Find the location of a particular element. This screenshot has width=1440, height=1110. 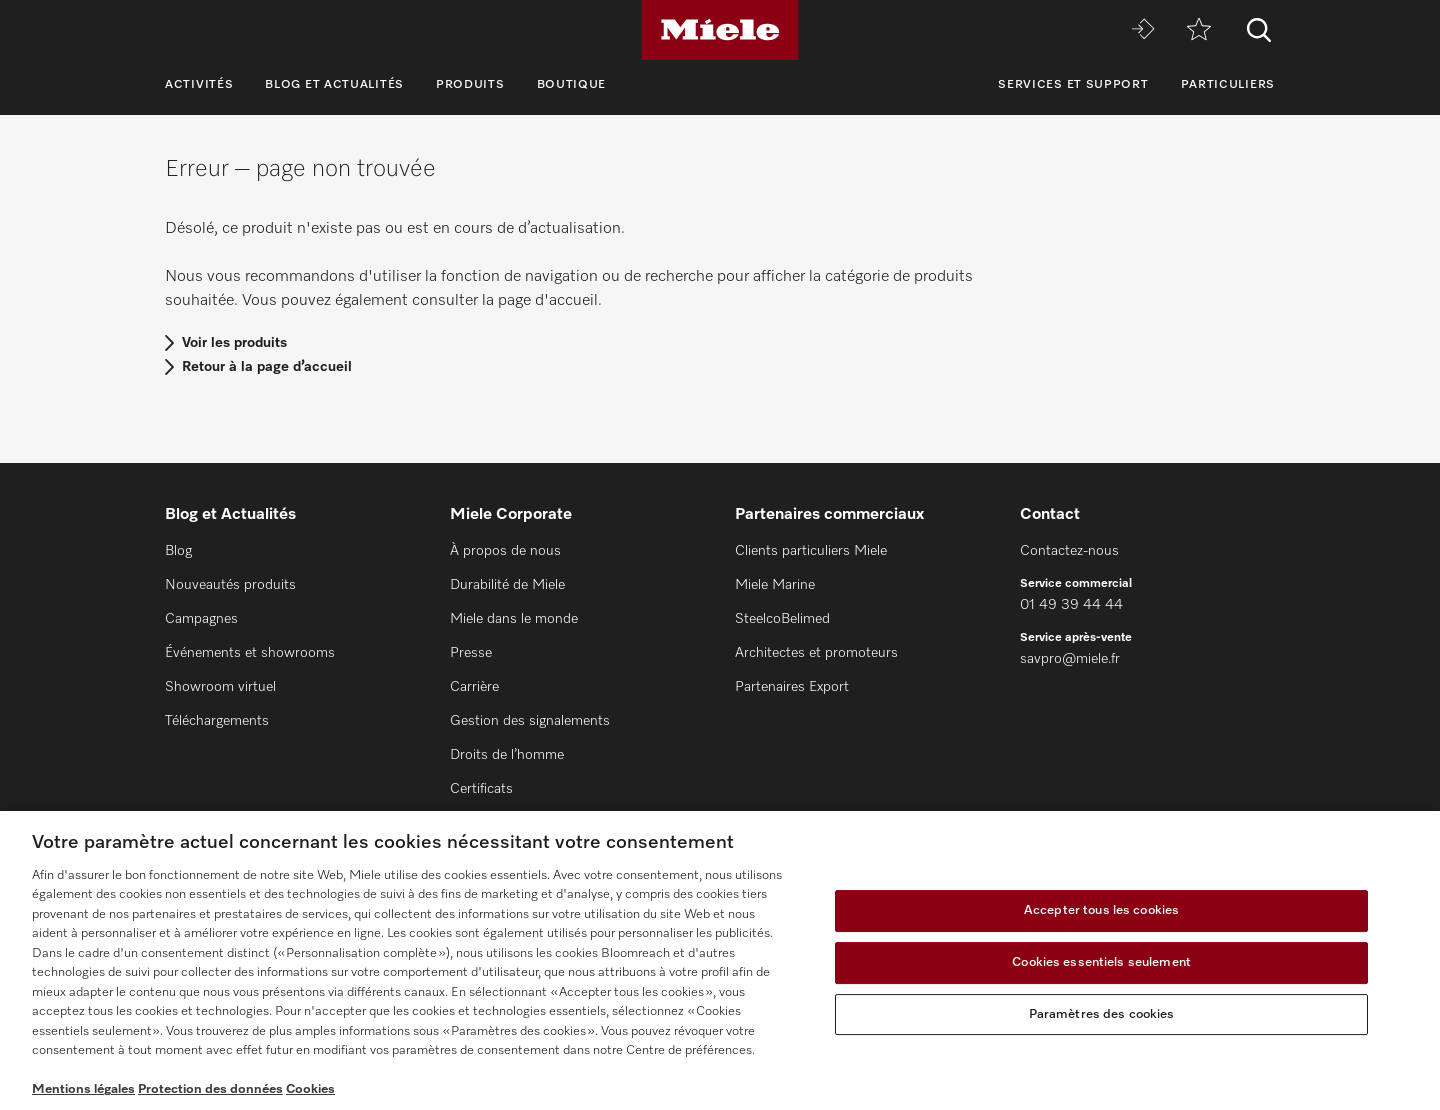

Protection des données is located at coordinates (210, 1089).